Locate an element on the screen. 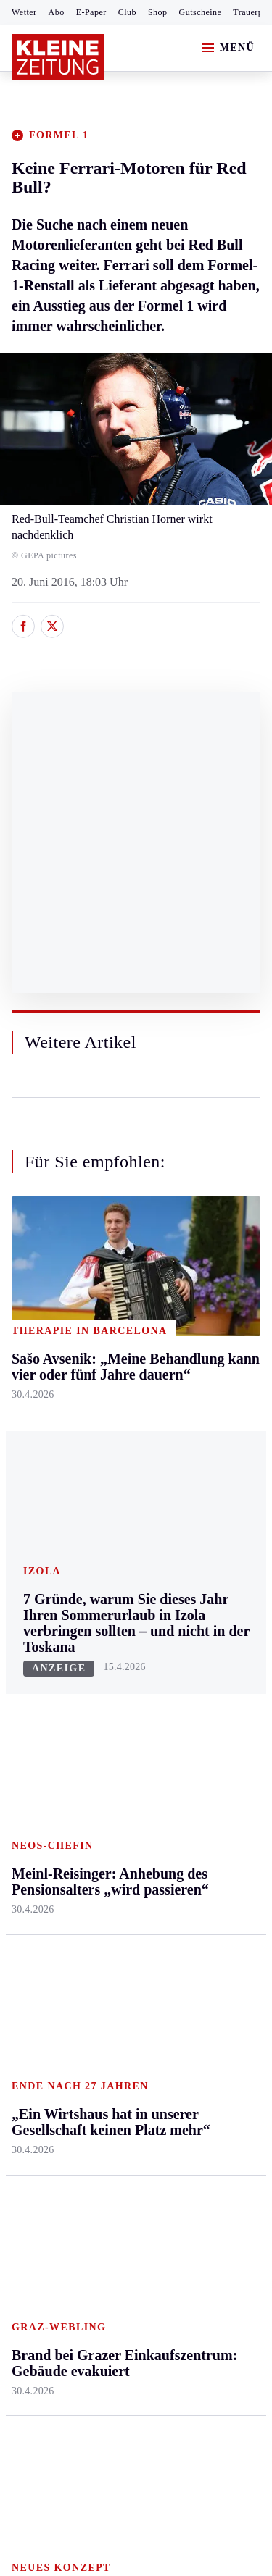 This screenshot has height=2576, width=272. Alpe Adria is located at coordinates (203, 1648).